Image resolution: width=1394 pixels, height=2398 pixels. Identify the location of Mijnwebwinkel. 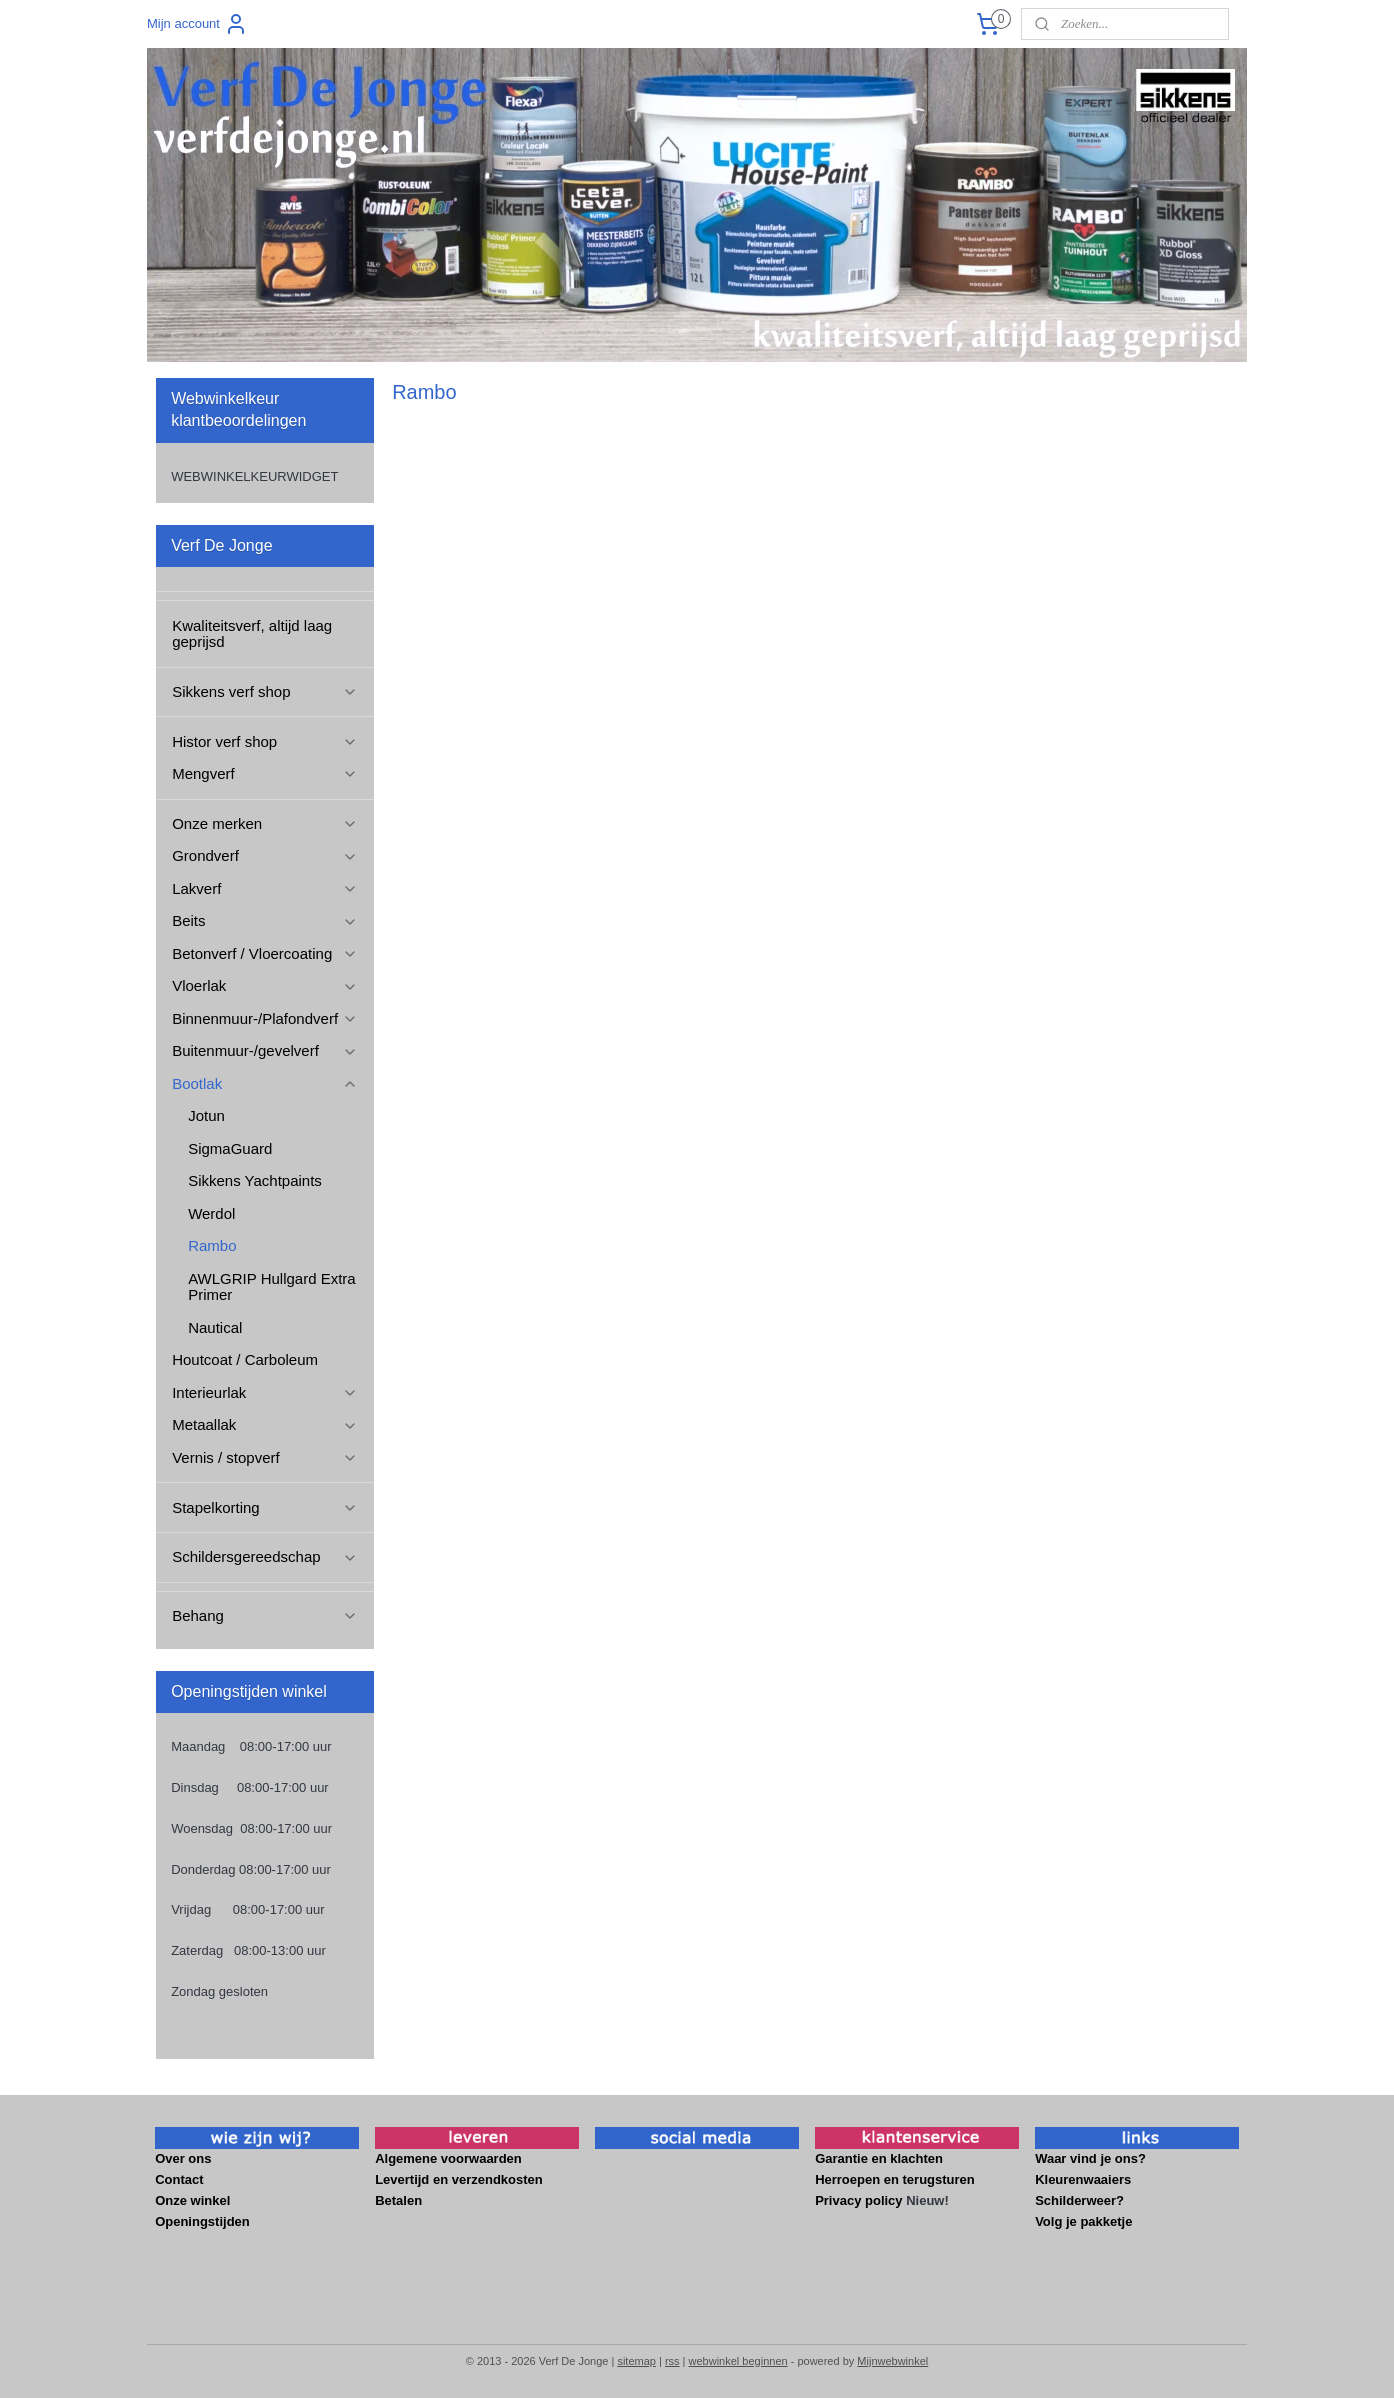
(892, 2361).